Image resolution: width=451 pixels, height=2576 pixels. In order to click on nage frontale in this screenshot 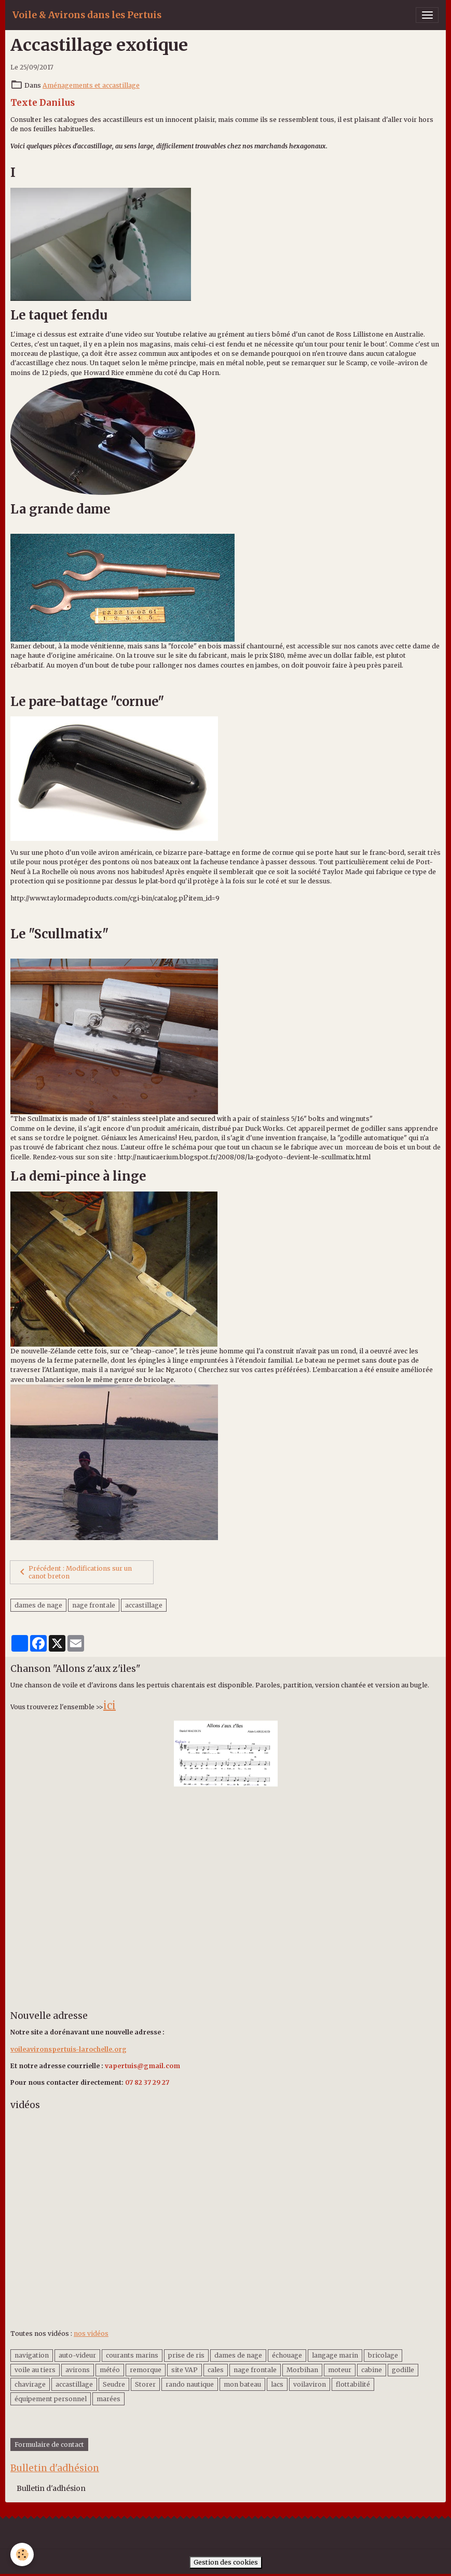, I will do `click(93, 1605)`.